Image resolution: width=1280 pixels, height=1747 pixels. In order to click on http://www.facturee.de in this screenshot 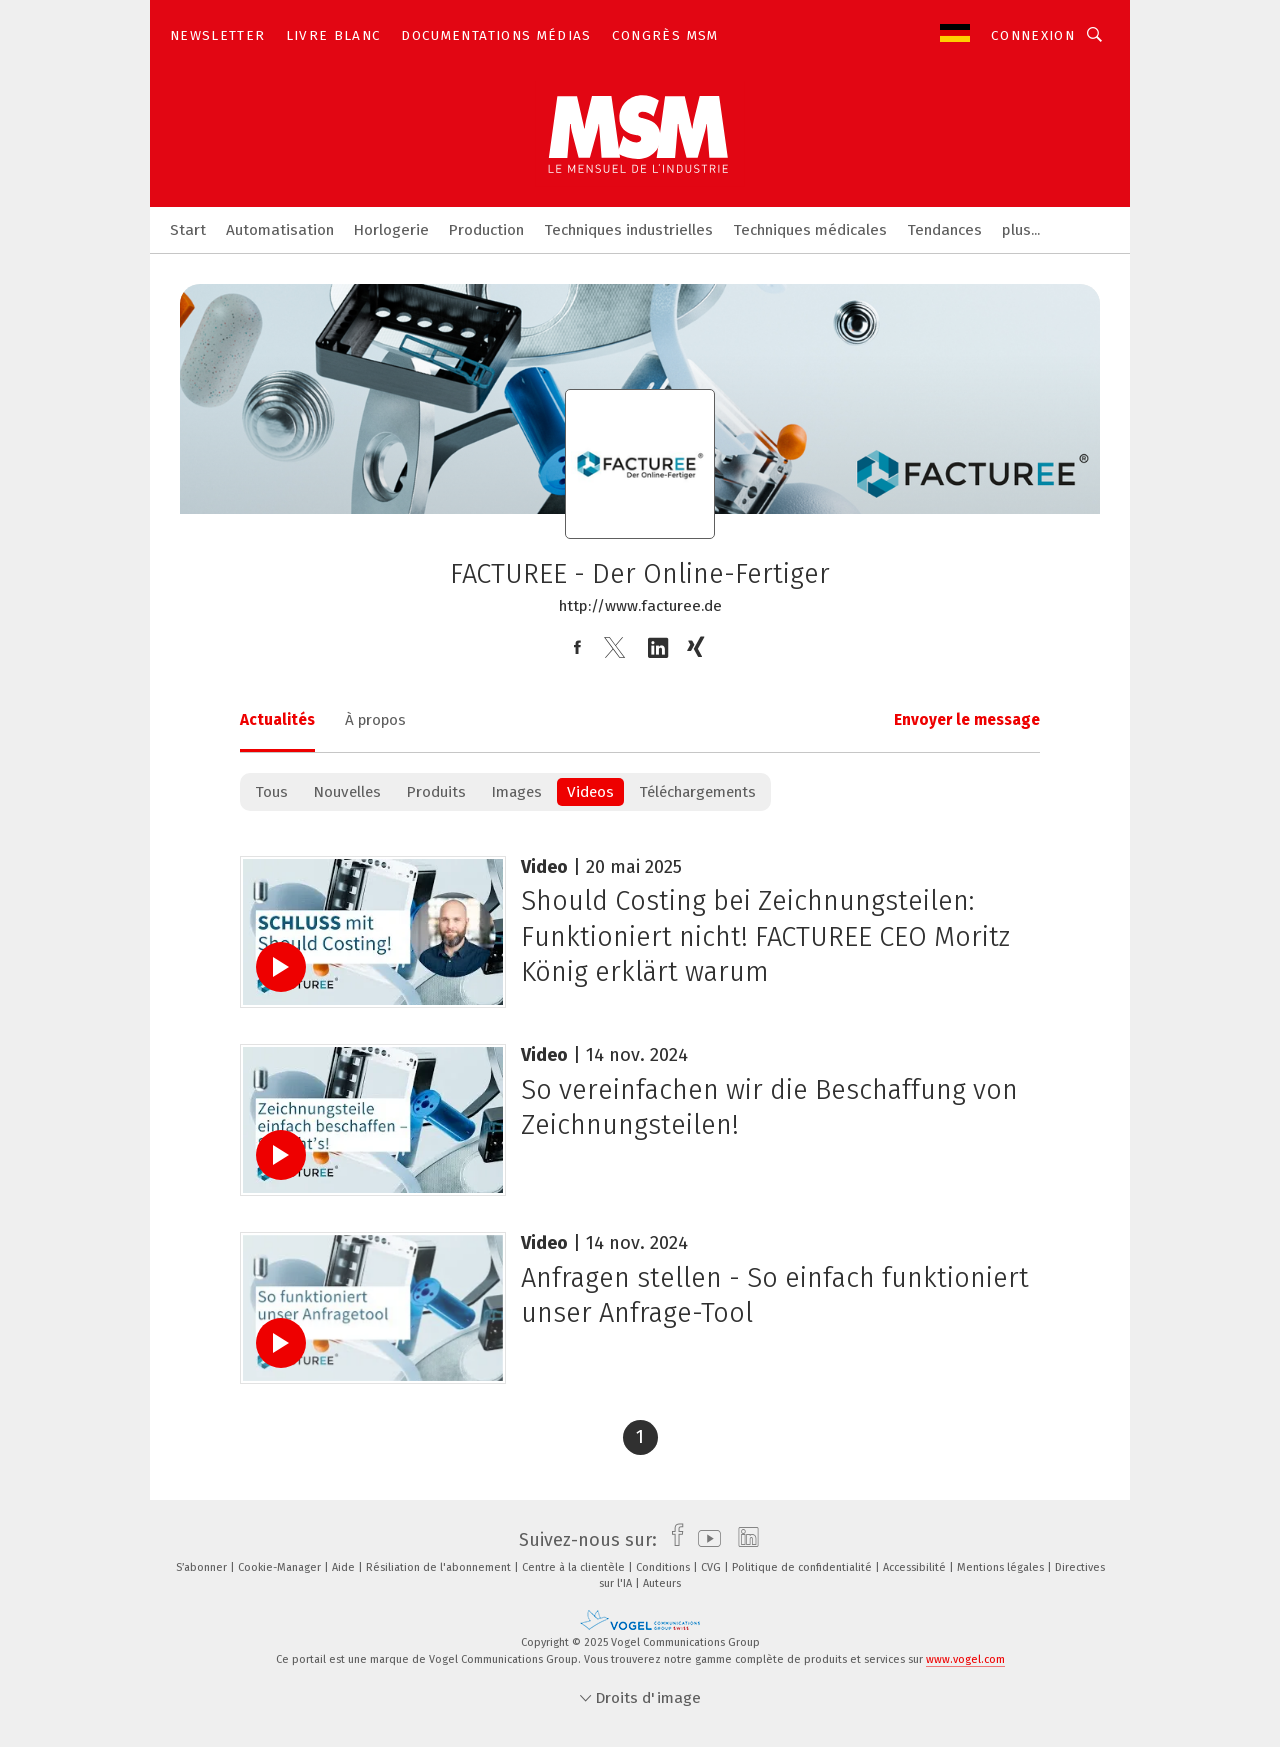, I will do `click(640, 606)`.